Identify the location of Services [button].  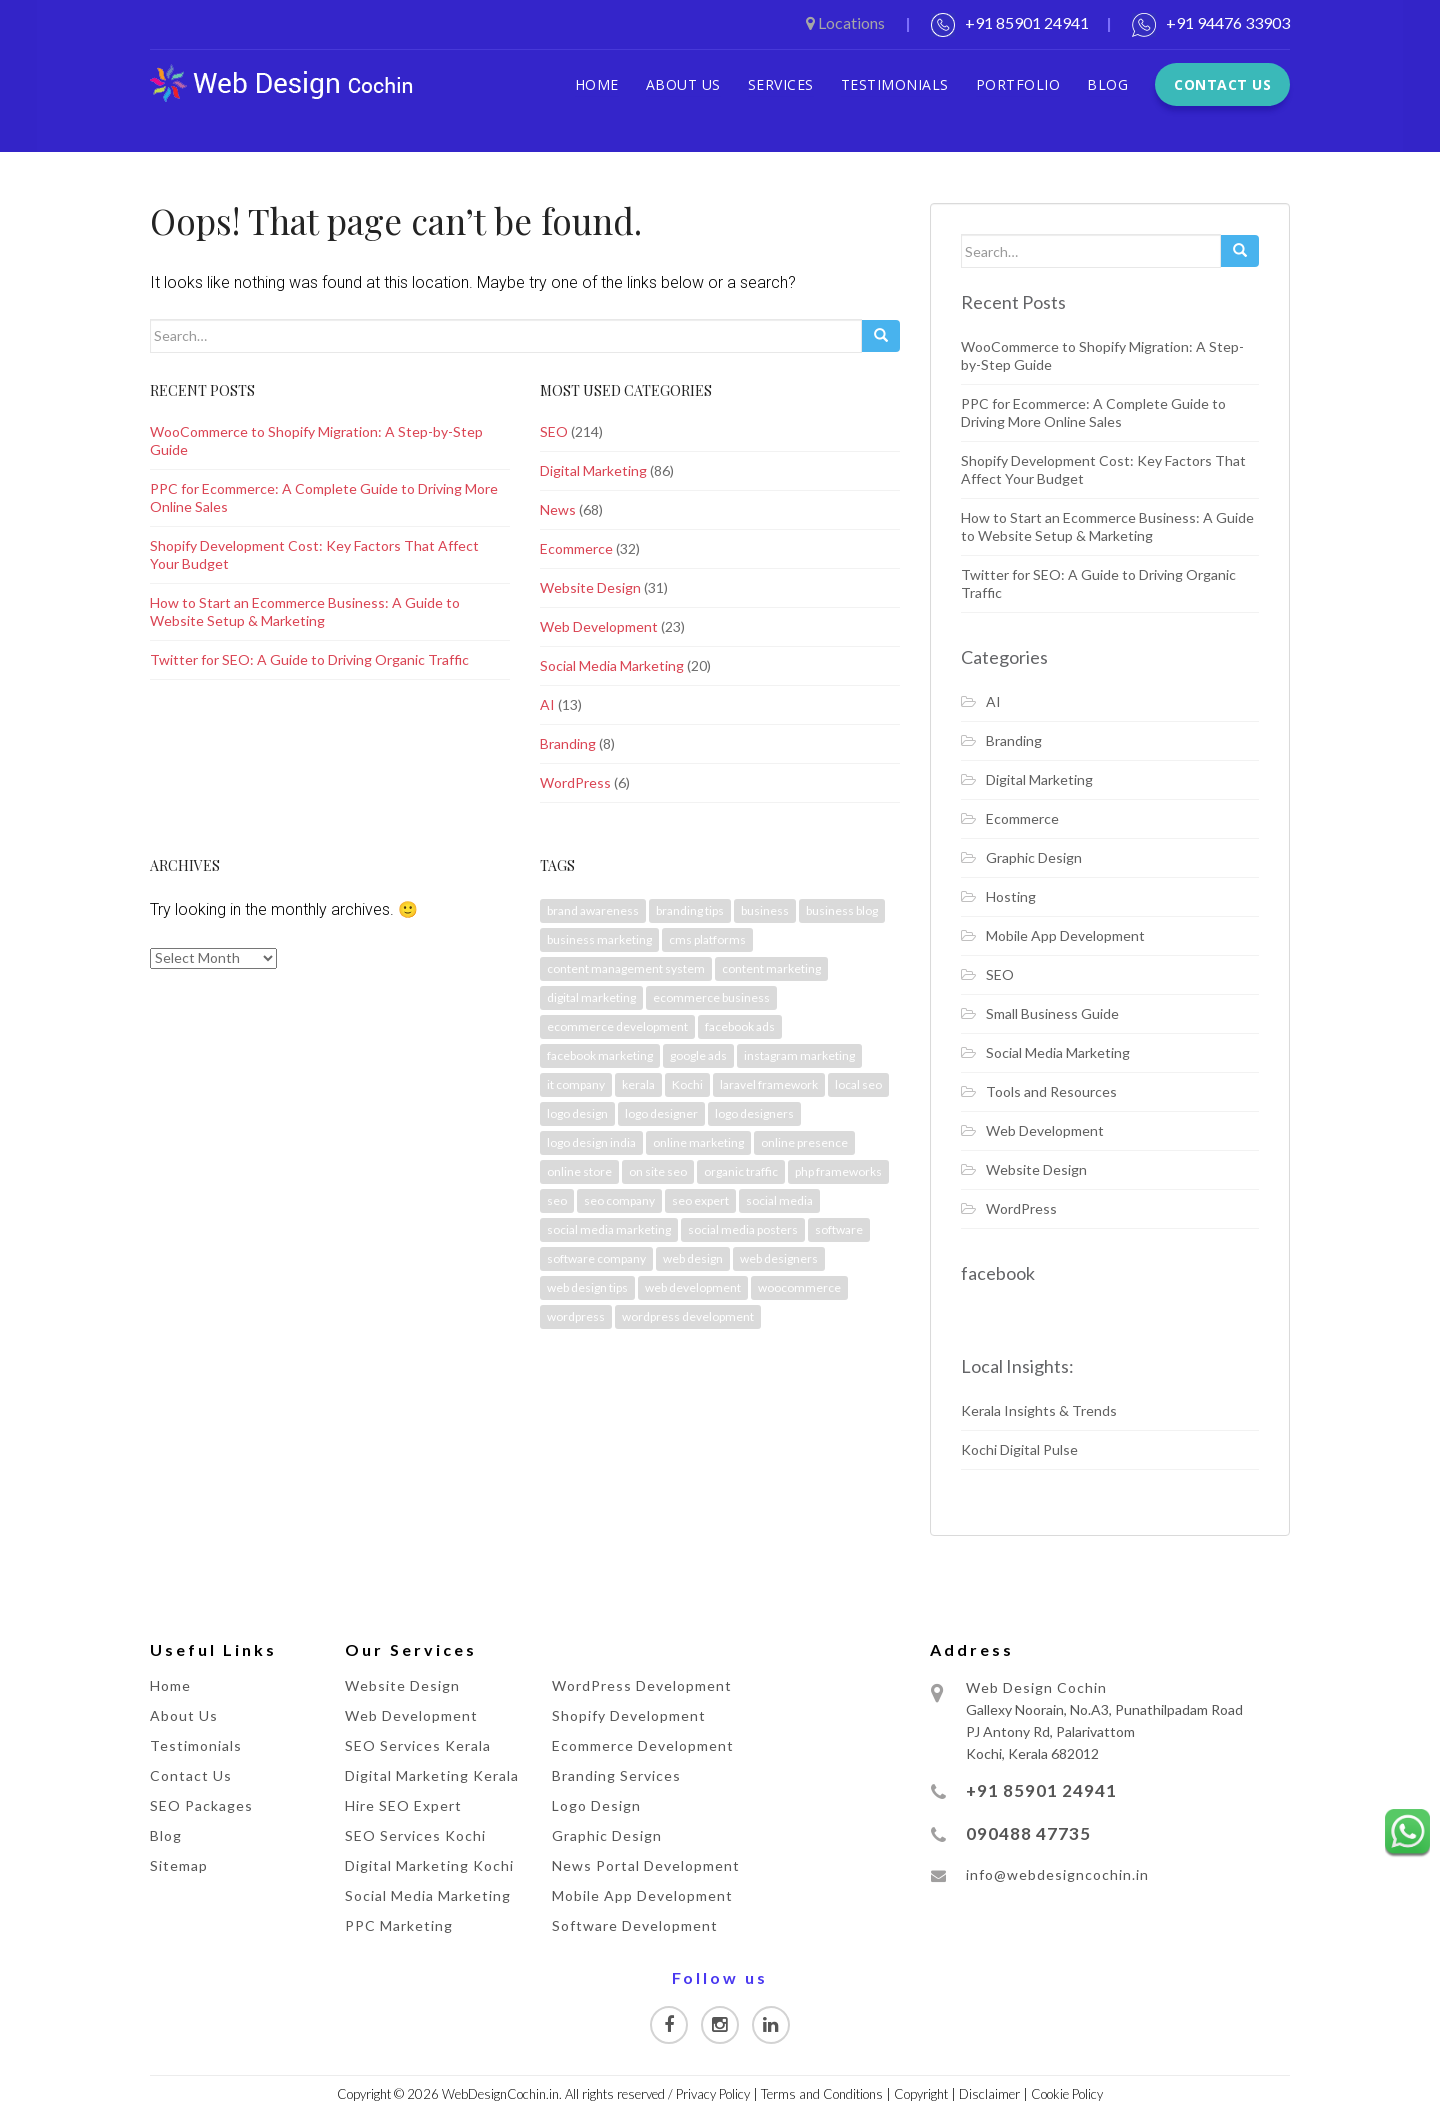
(781, 84).